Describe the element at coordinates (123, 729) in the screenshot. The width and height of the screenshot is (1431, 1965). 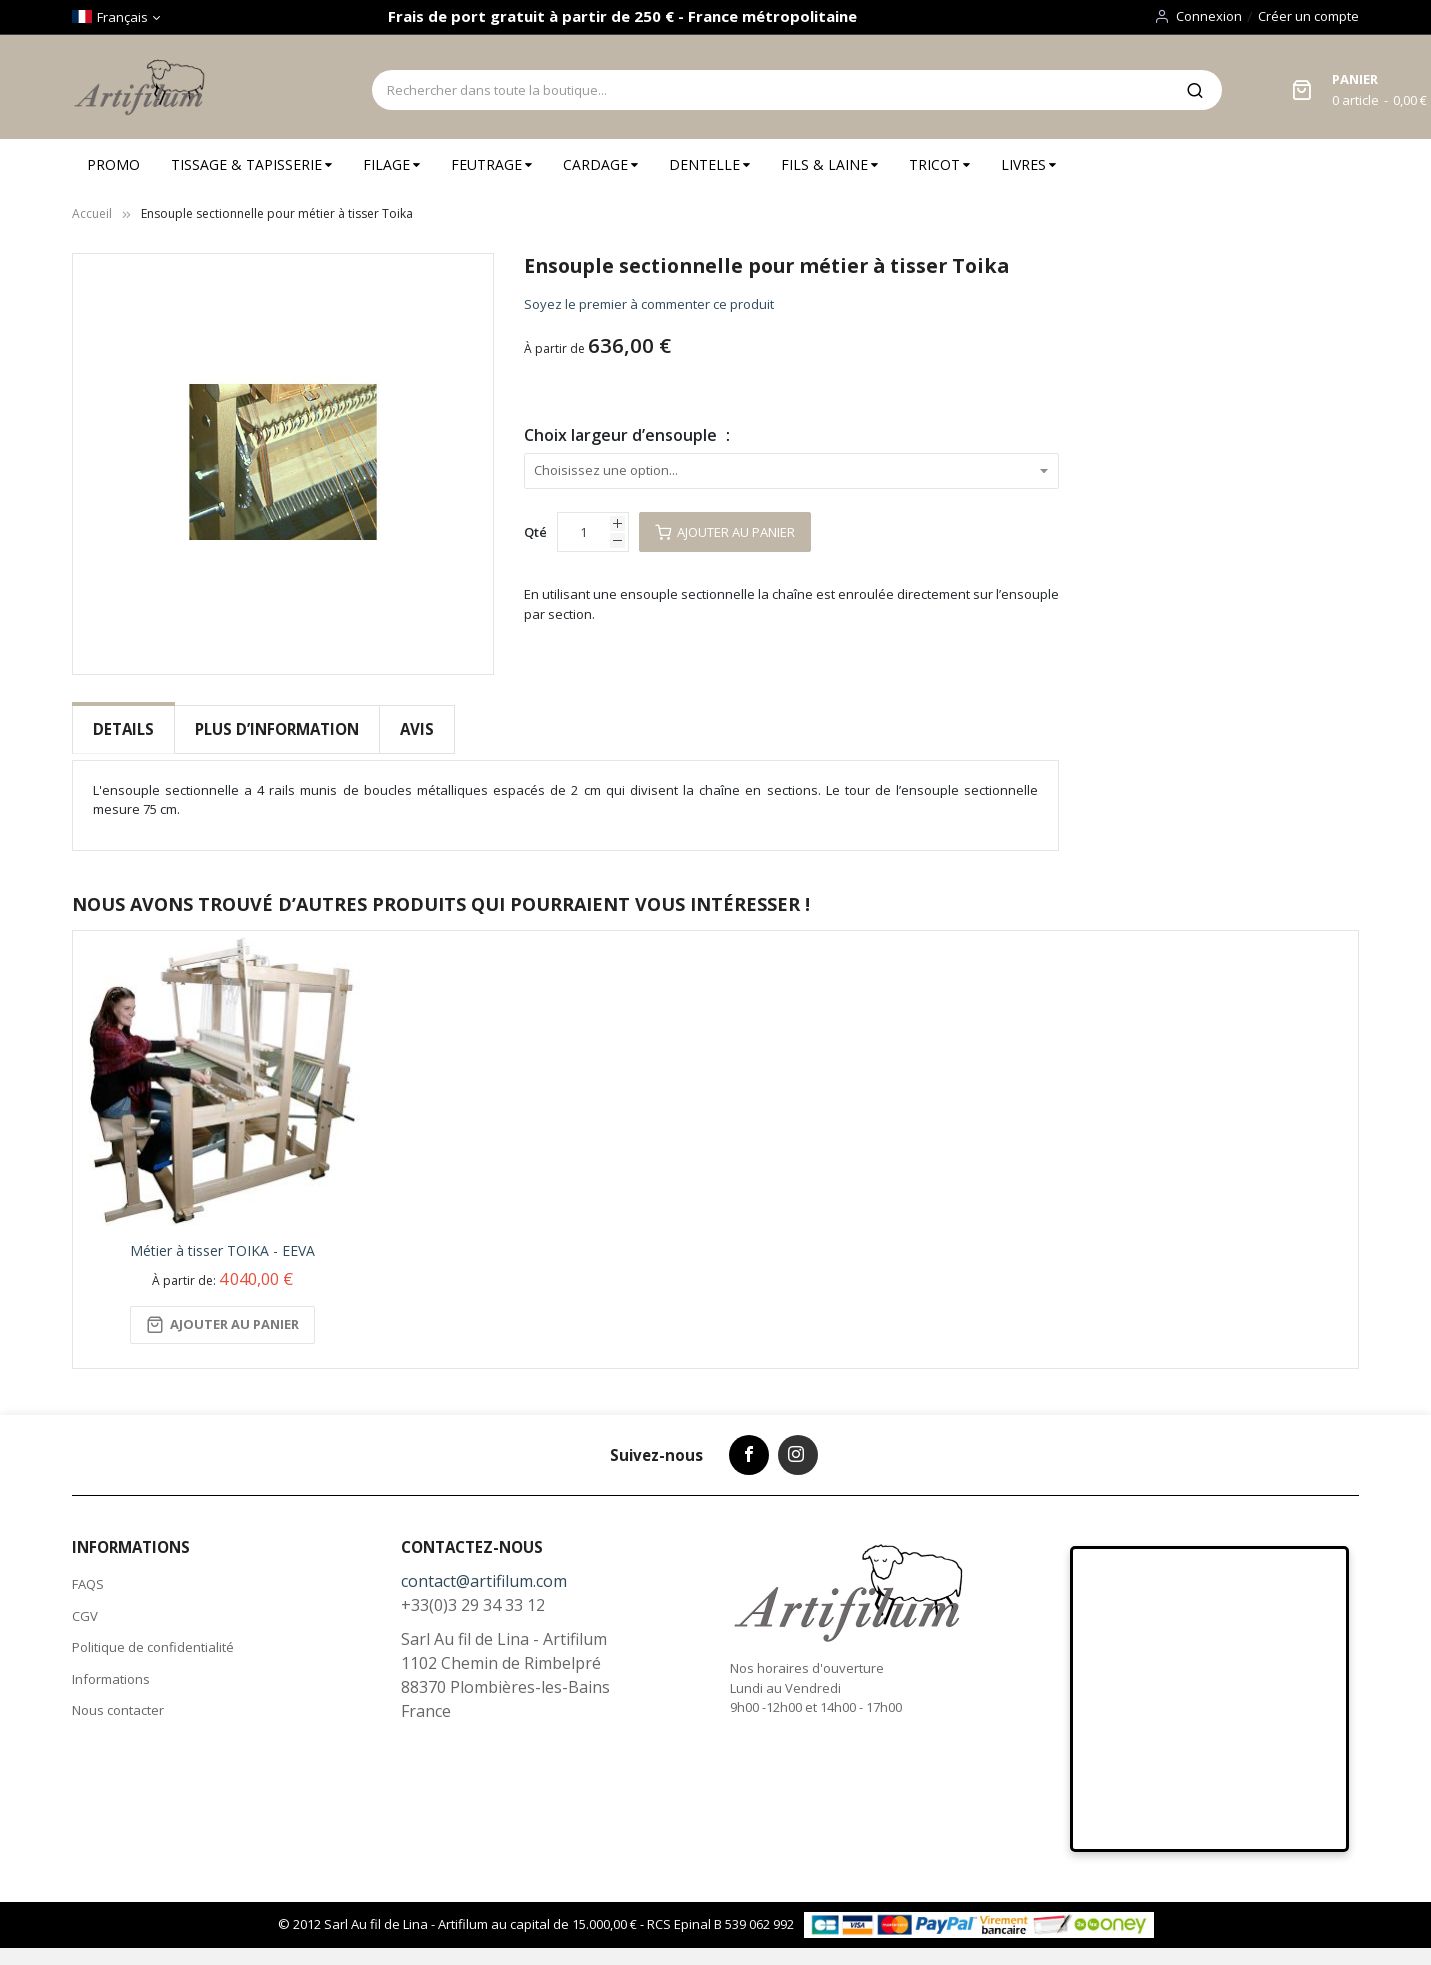
I see `[tab]` at that location.